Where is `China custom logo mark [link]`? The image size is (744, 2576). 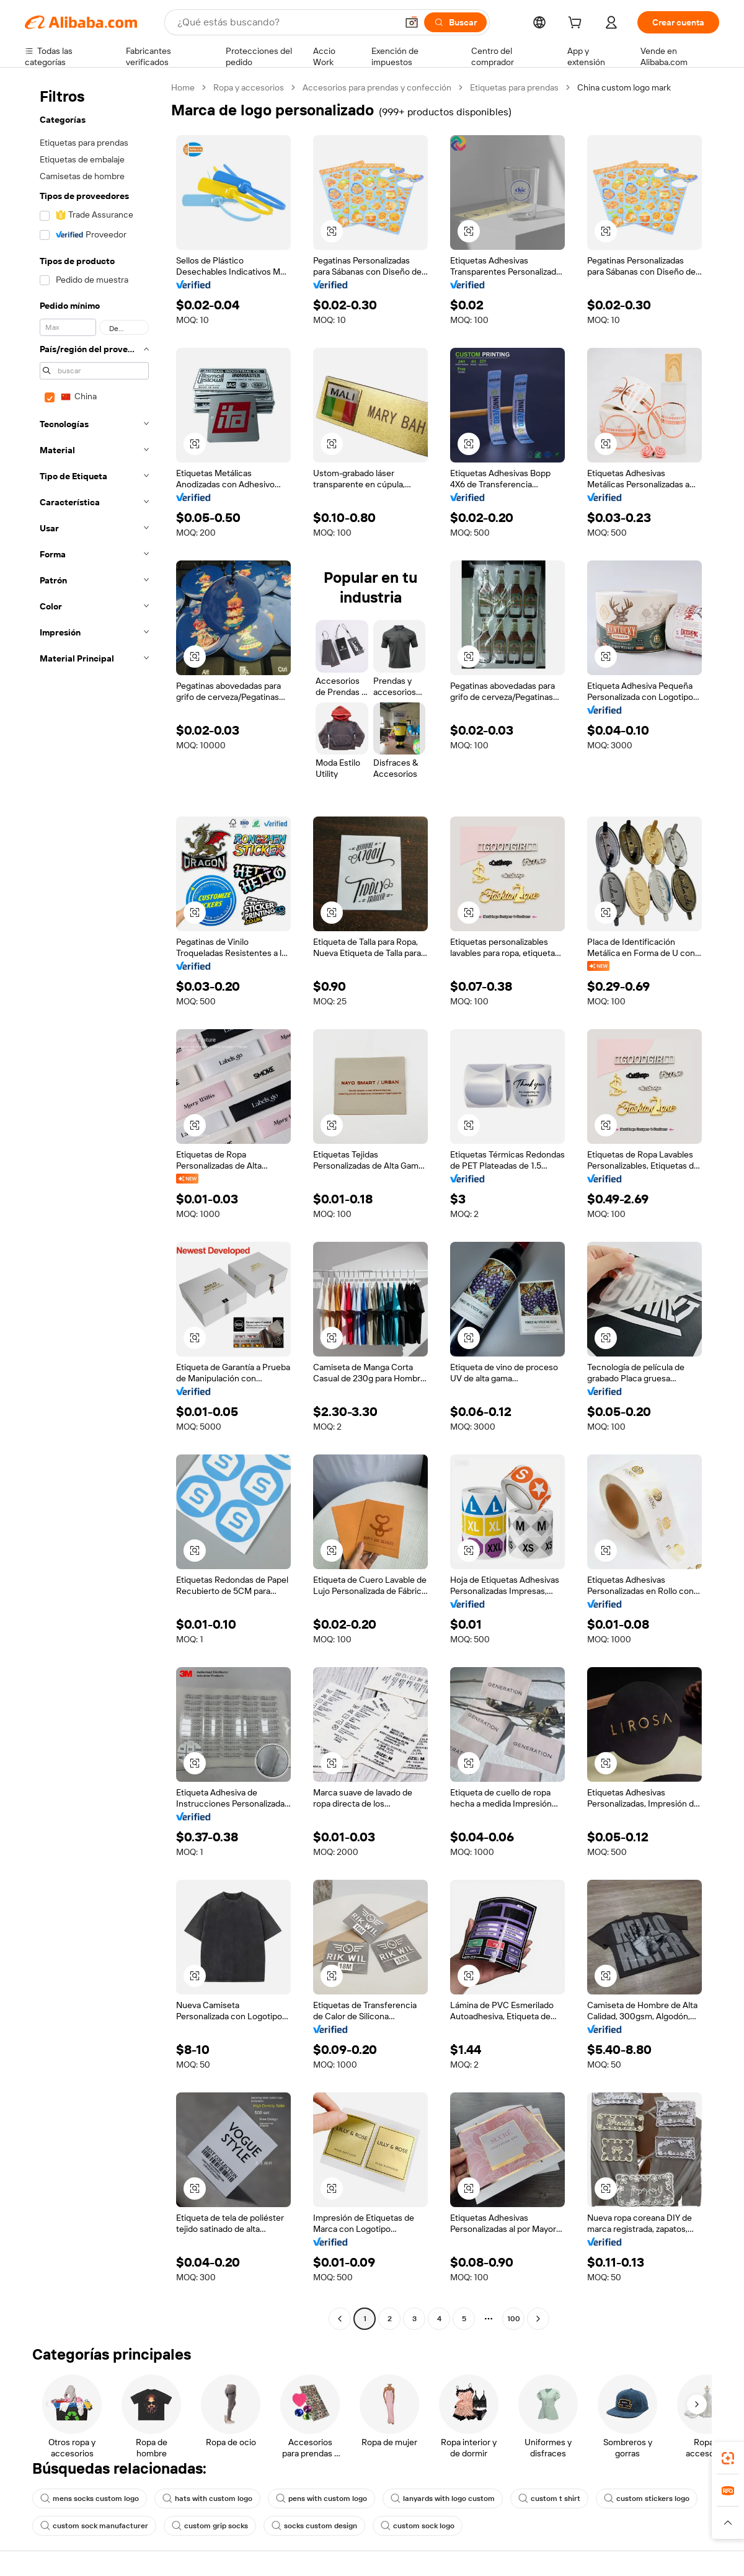
China custom logo mark [link] is located at coordinates (624, 87).